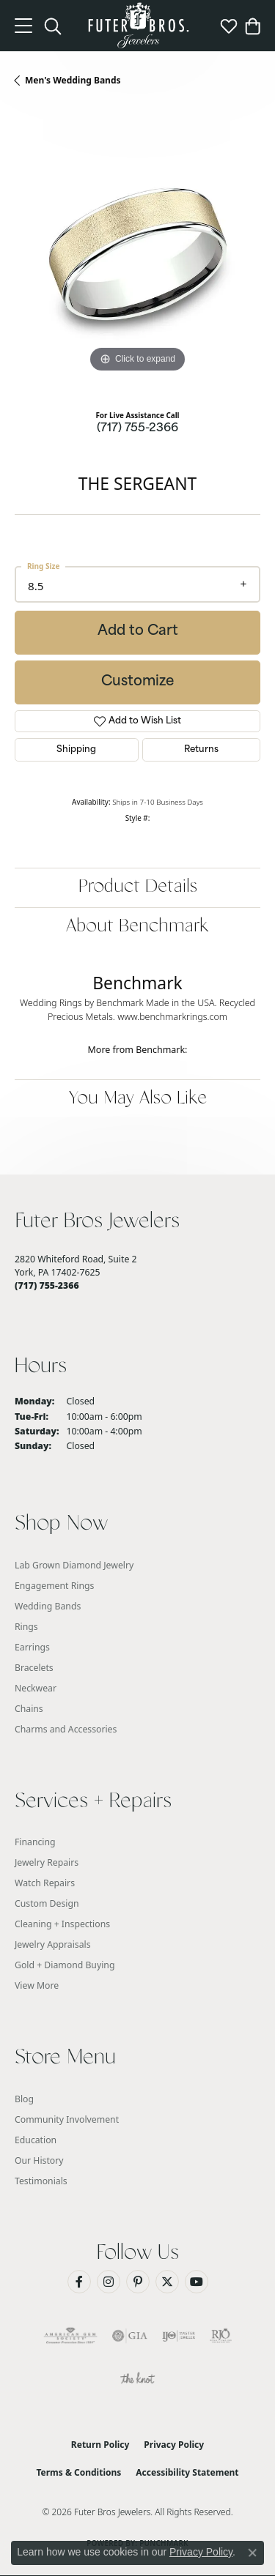  I want to click on [Close consent popup], so click(252, 2552).